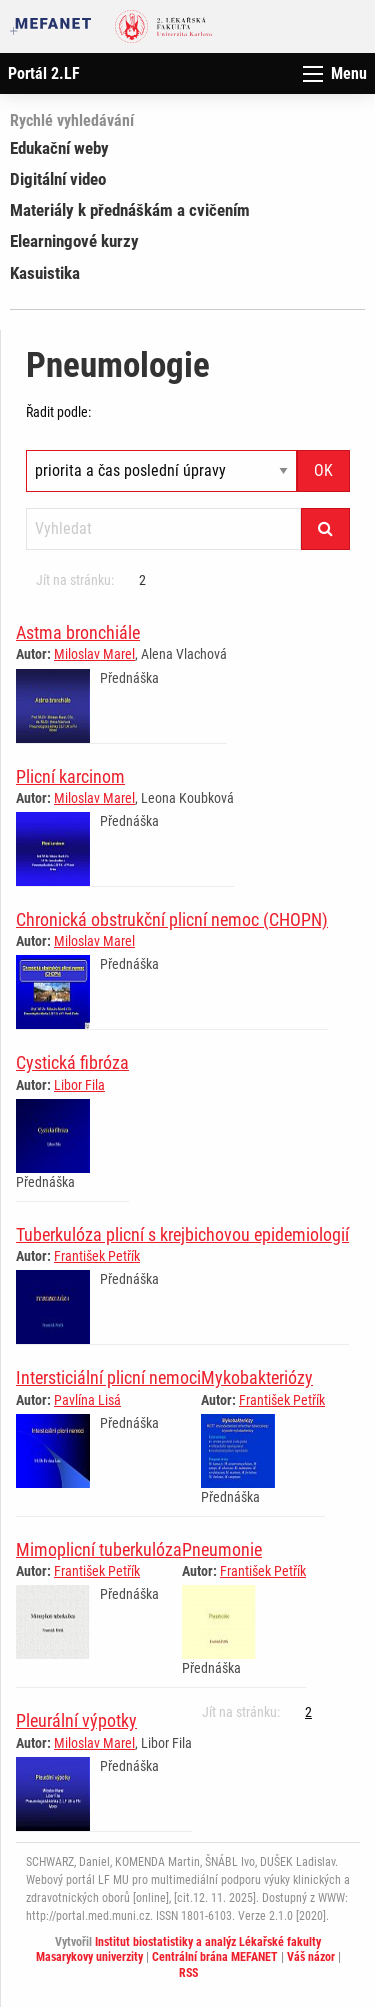 This screenshot has width=375, height=2007. What do you see at coordinates (72, 1062) in the screenshot?
I see `Cystická fibróza` at bounding box center [72, 1062].